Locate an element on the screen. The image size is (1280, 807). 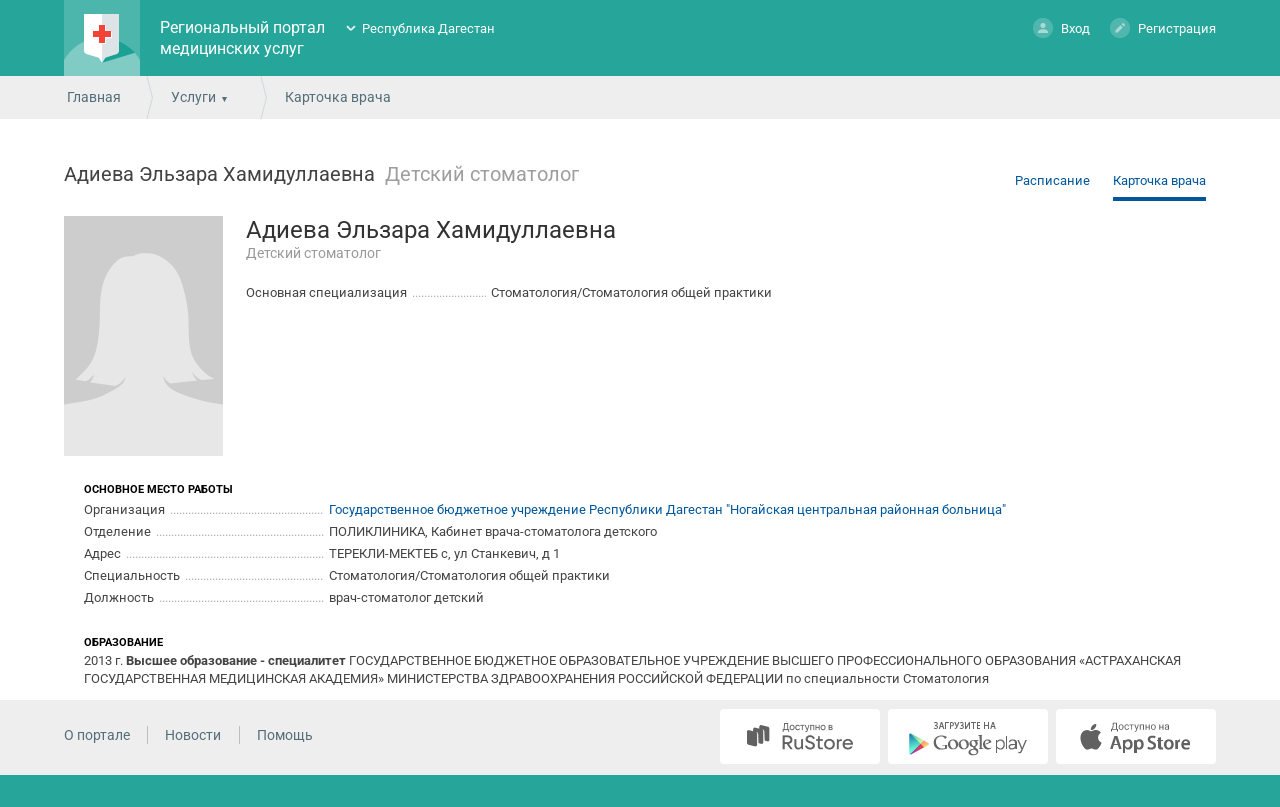
О портале is located at coordinates (97, 735).